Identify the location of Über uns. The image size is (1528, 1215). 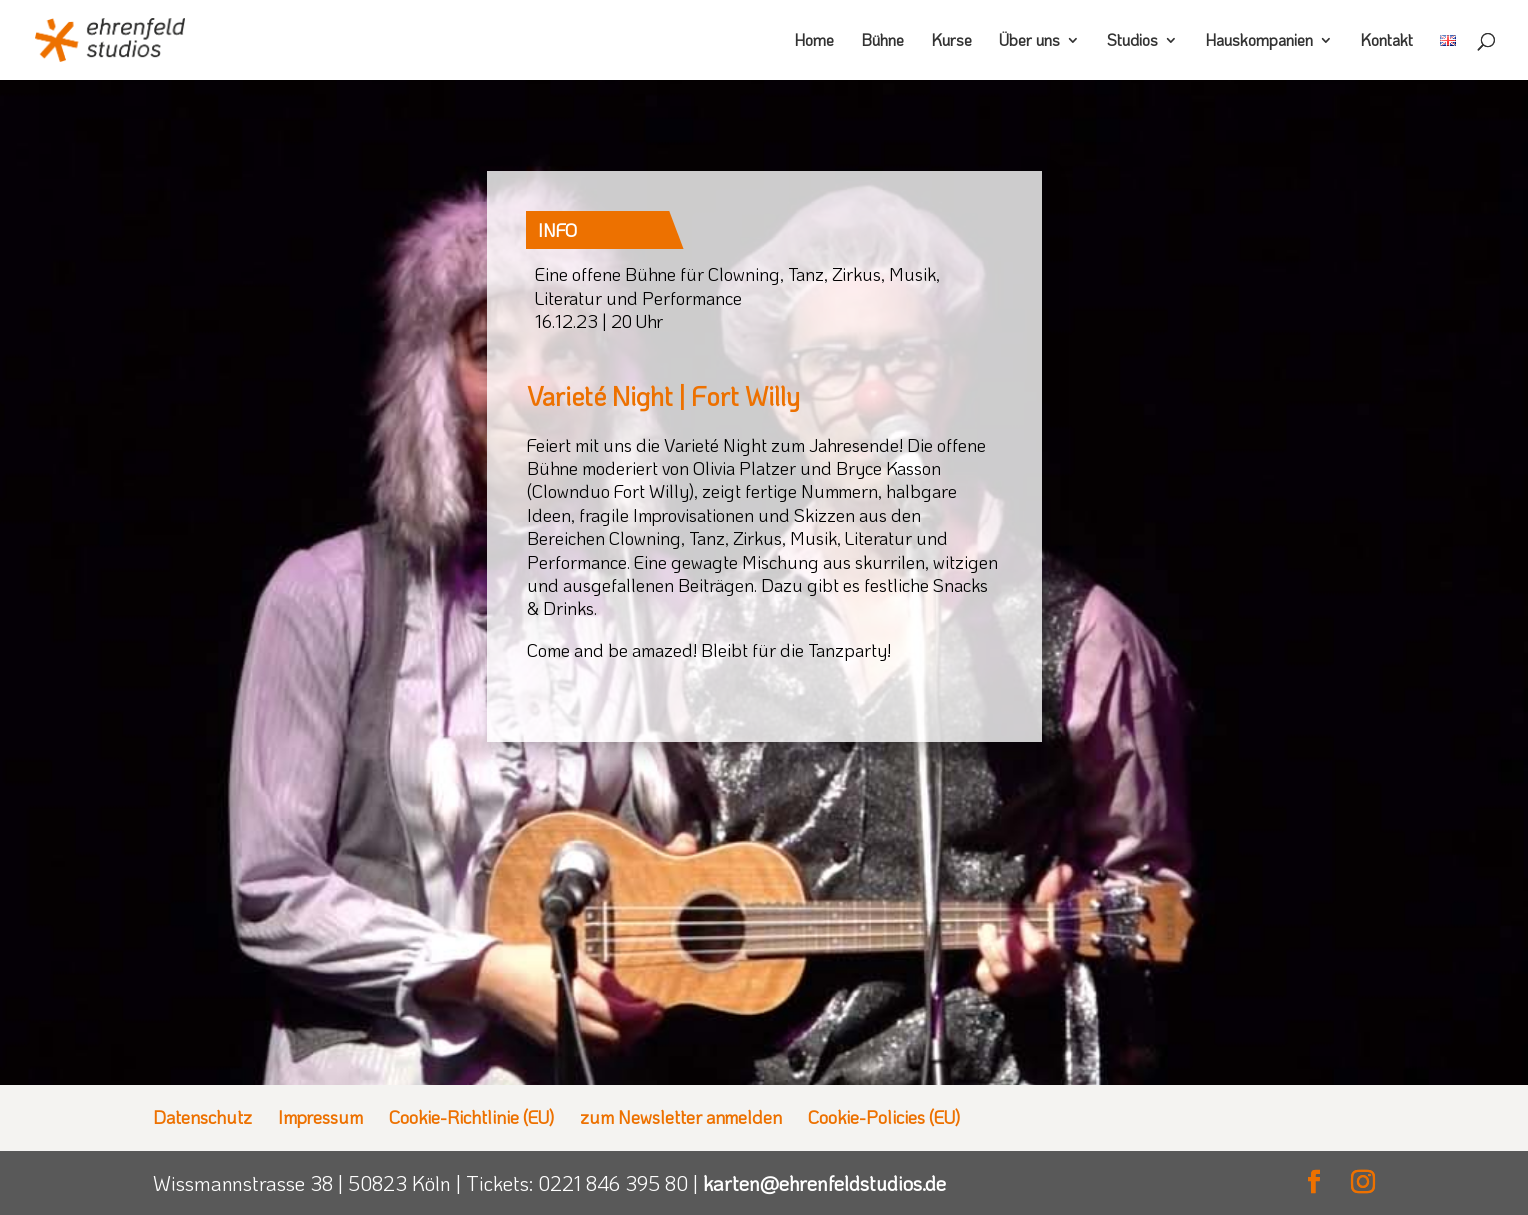
(1029, 41).